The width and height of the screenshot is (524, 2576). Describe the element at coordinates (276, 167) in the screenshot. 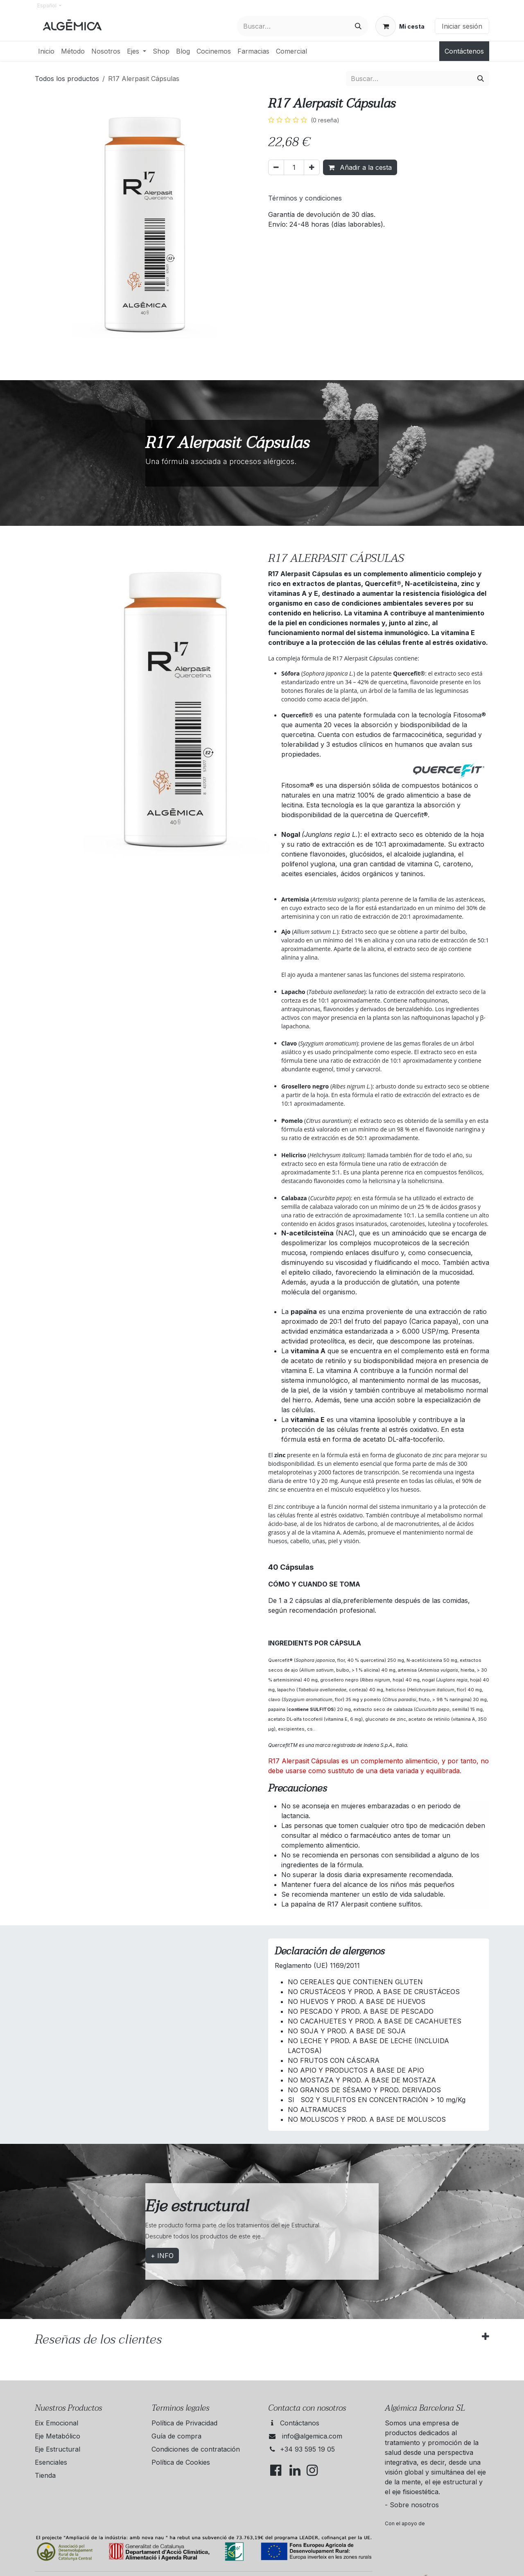

I see `[Eliminar uno]` at that location.